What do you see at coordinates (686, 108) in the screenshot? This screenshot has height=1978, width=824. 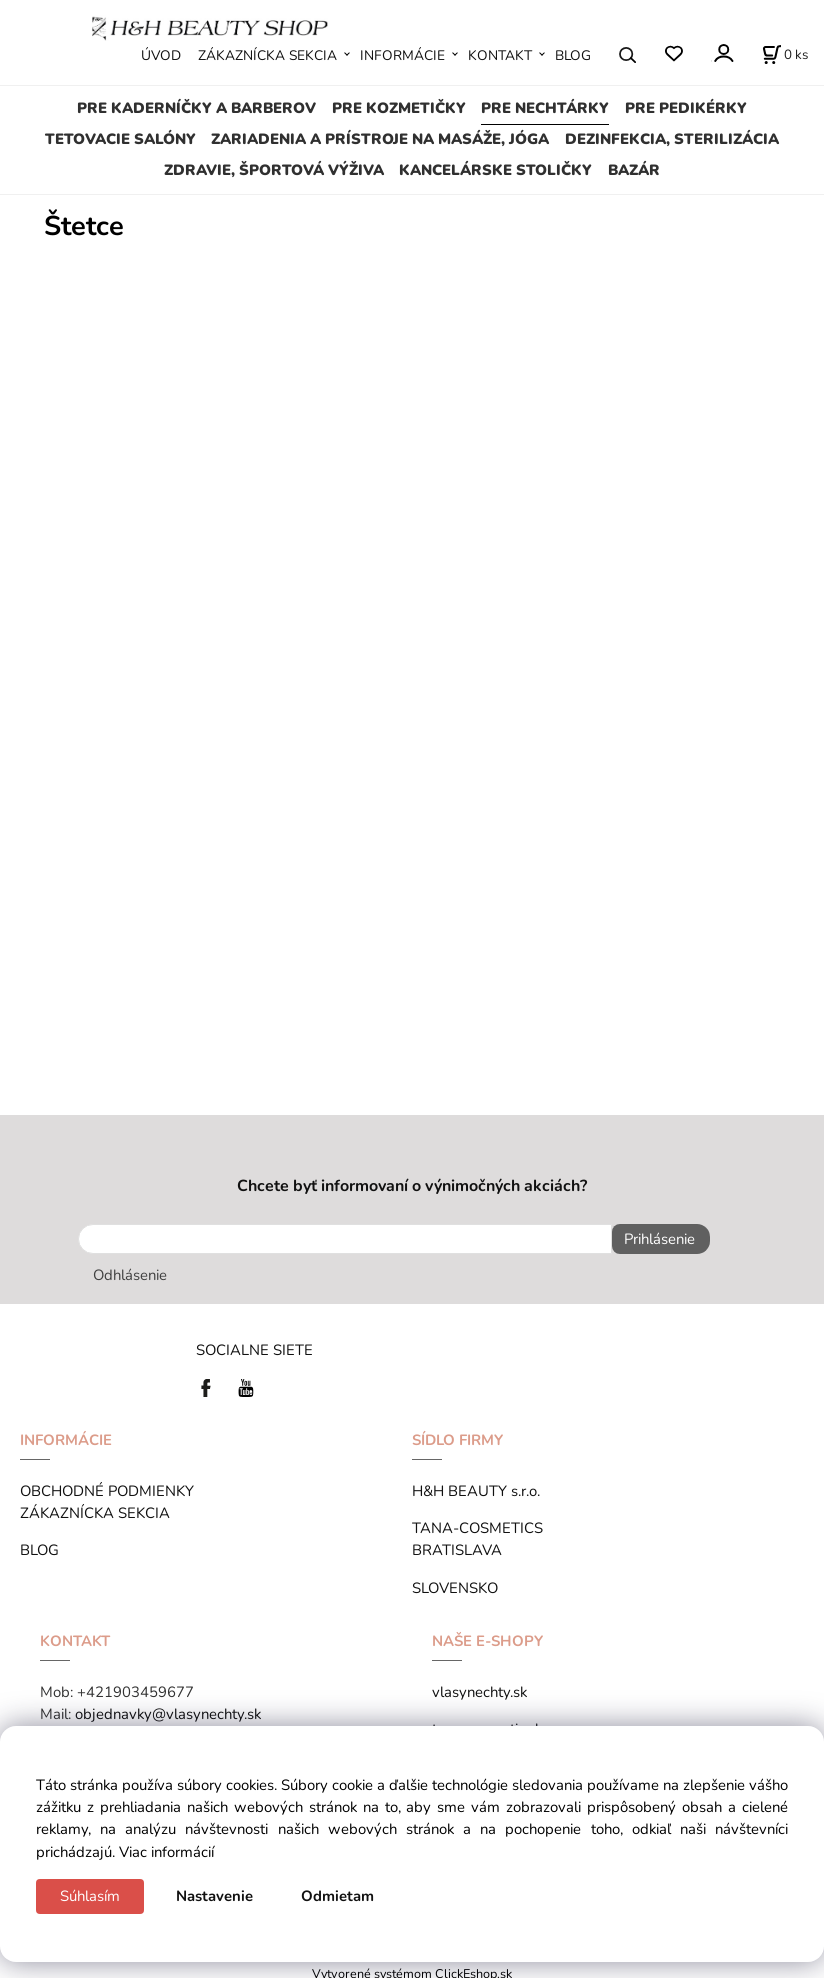 I see `PRE PEDIKÉRKY` at bounding box center [686, 108].